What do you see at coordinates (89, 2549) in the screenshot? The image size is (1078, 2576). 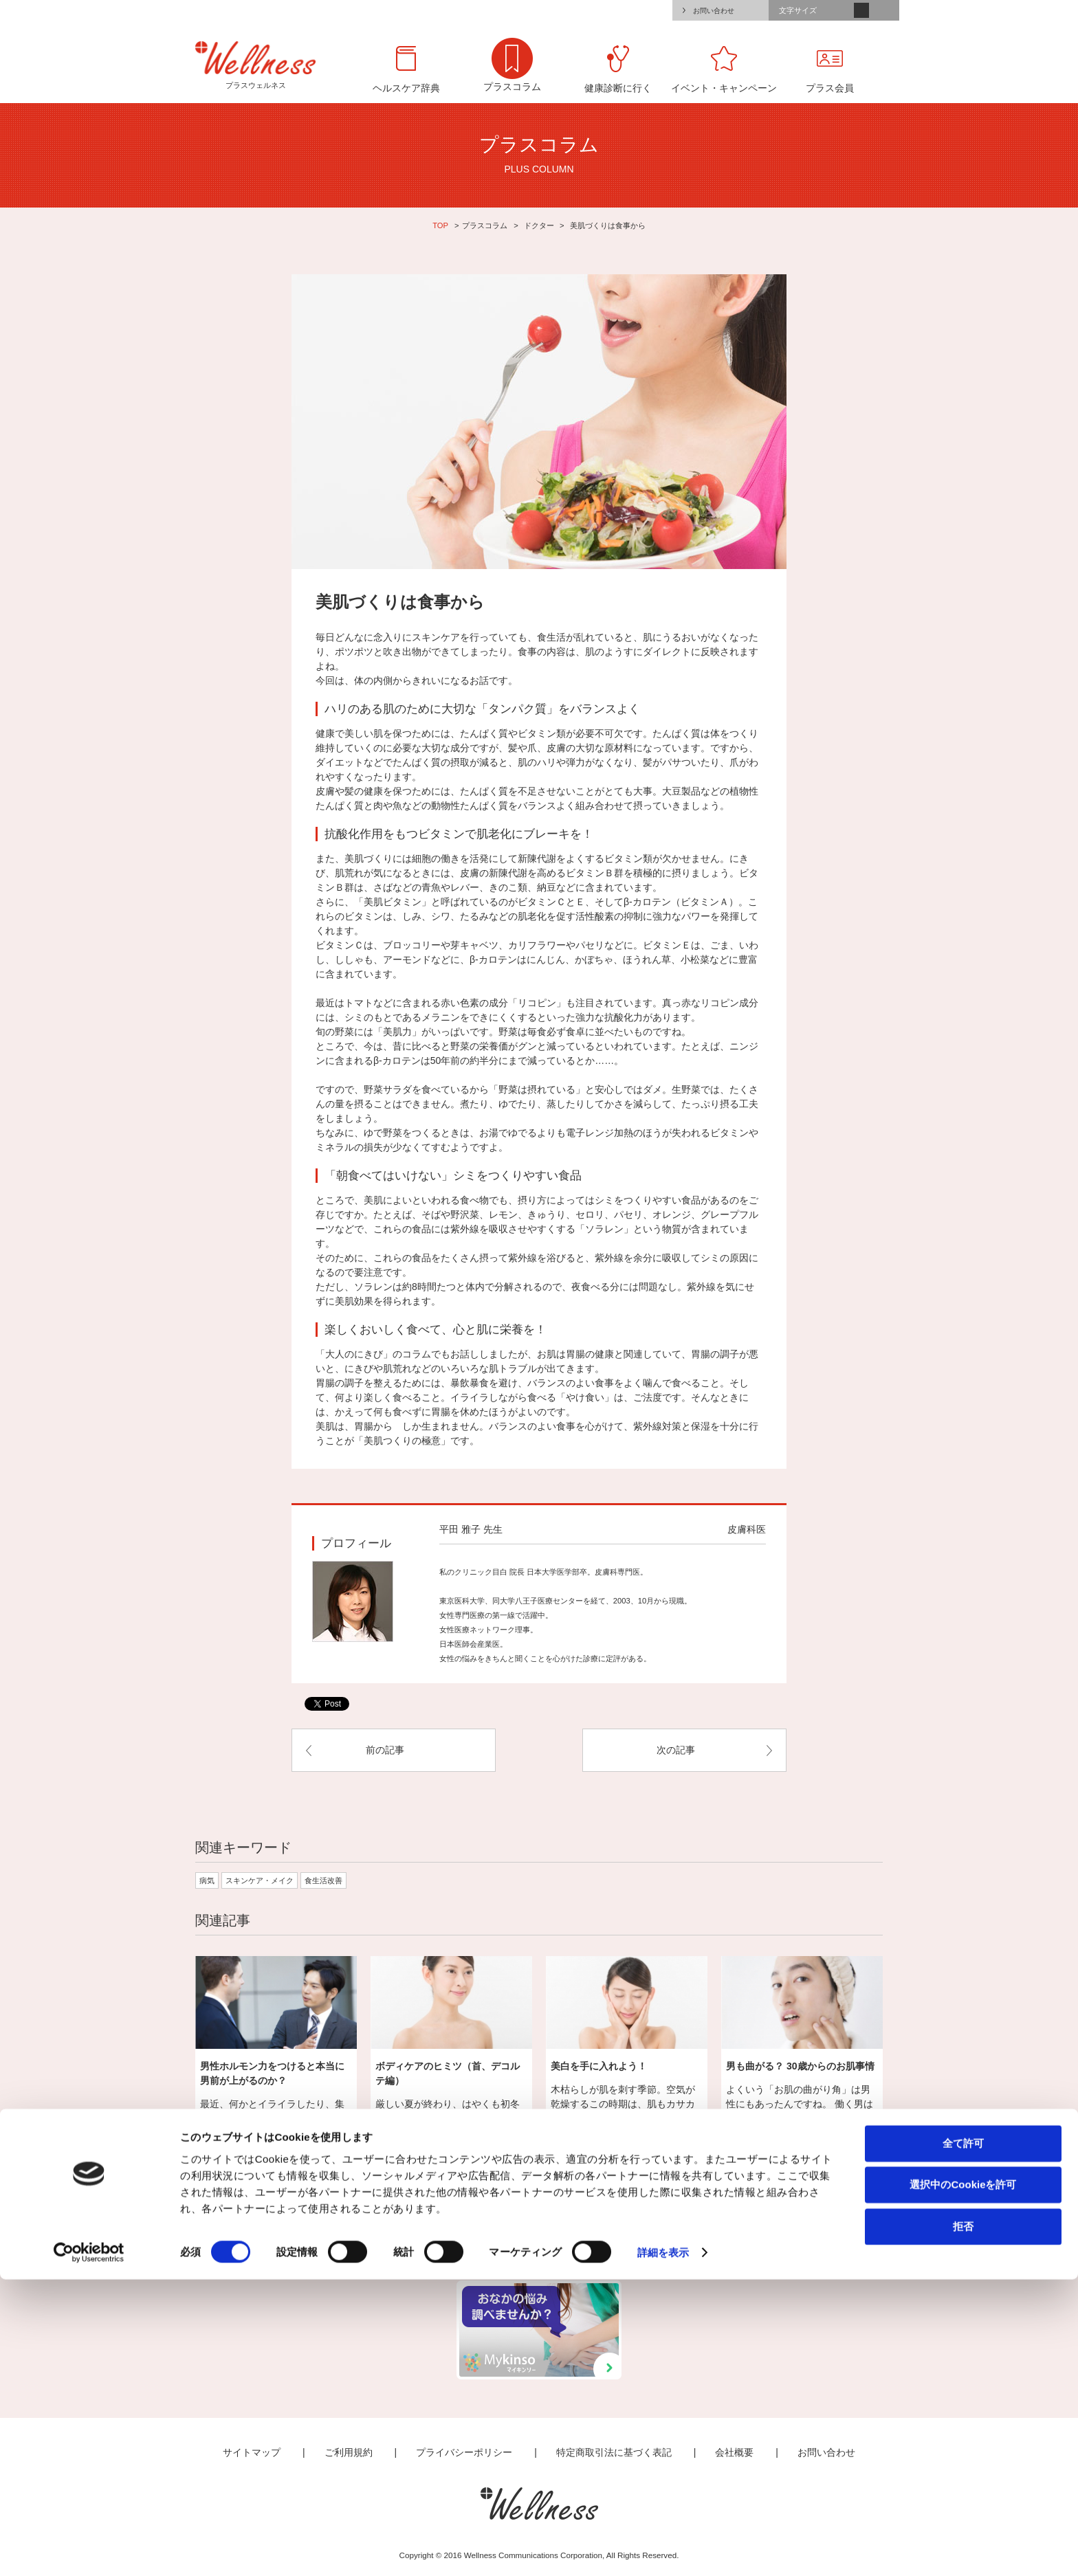 I see `[Cookiebot by Usercentrics - opens in a new window]` at bounding box center [89, 2549].